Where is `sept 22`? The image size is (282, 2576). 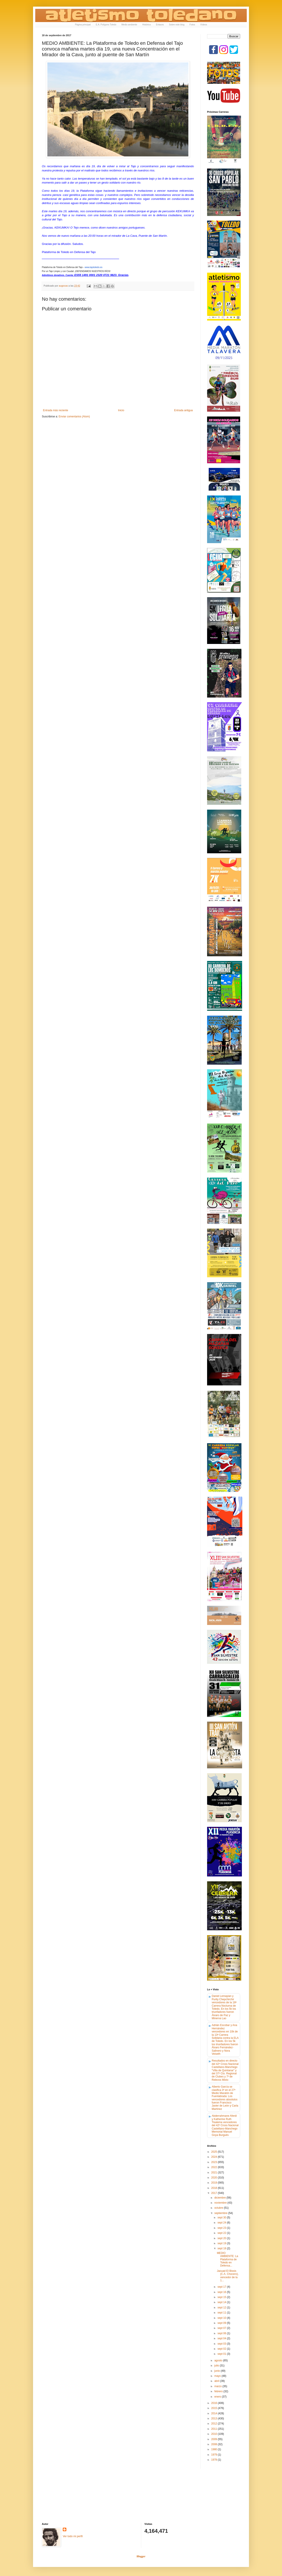 sept 22 is located at coordinates (222, 2233).